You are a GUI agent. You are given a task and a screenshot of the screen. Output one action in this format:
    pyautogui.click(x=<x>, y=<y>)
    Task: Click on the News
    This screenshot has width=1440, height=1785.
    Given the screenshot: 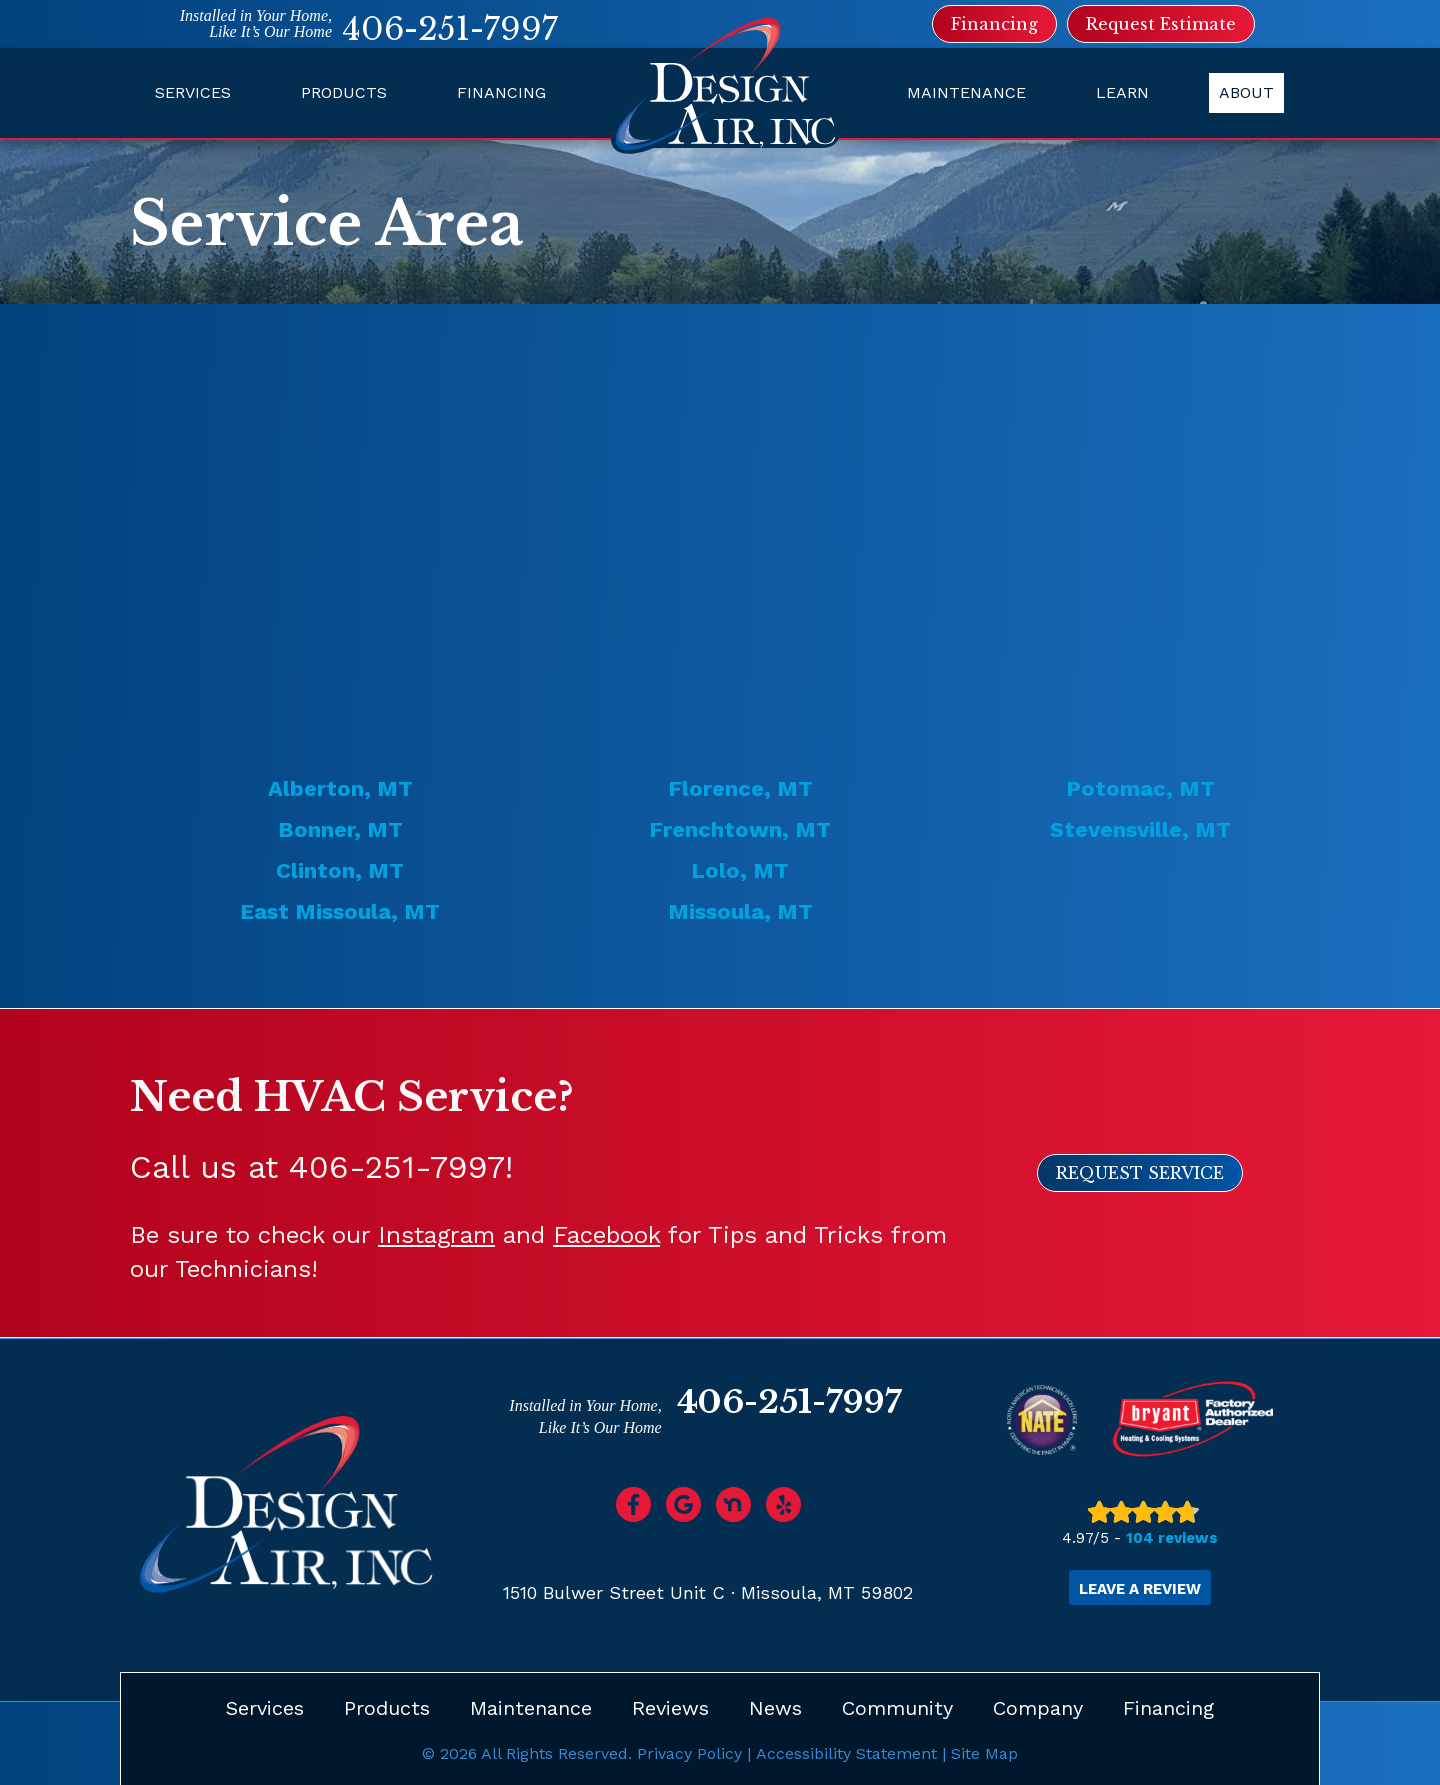 What is the action you would take?
    pyautogui.click(x=775, y=1707)
    